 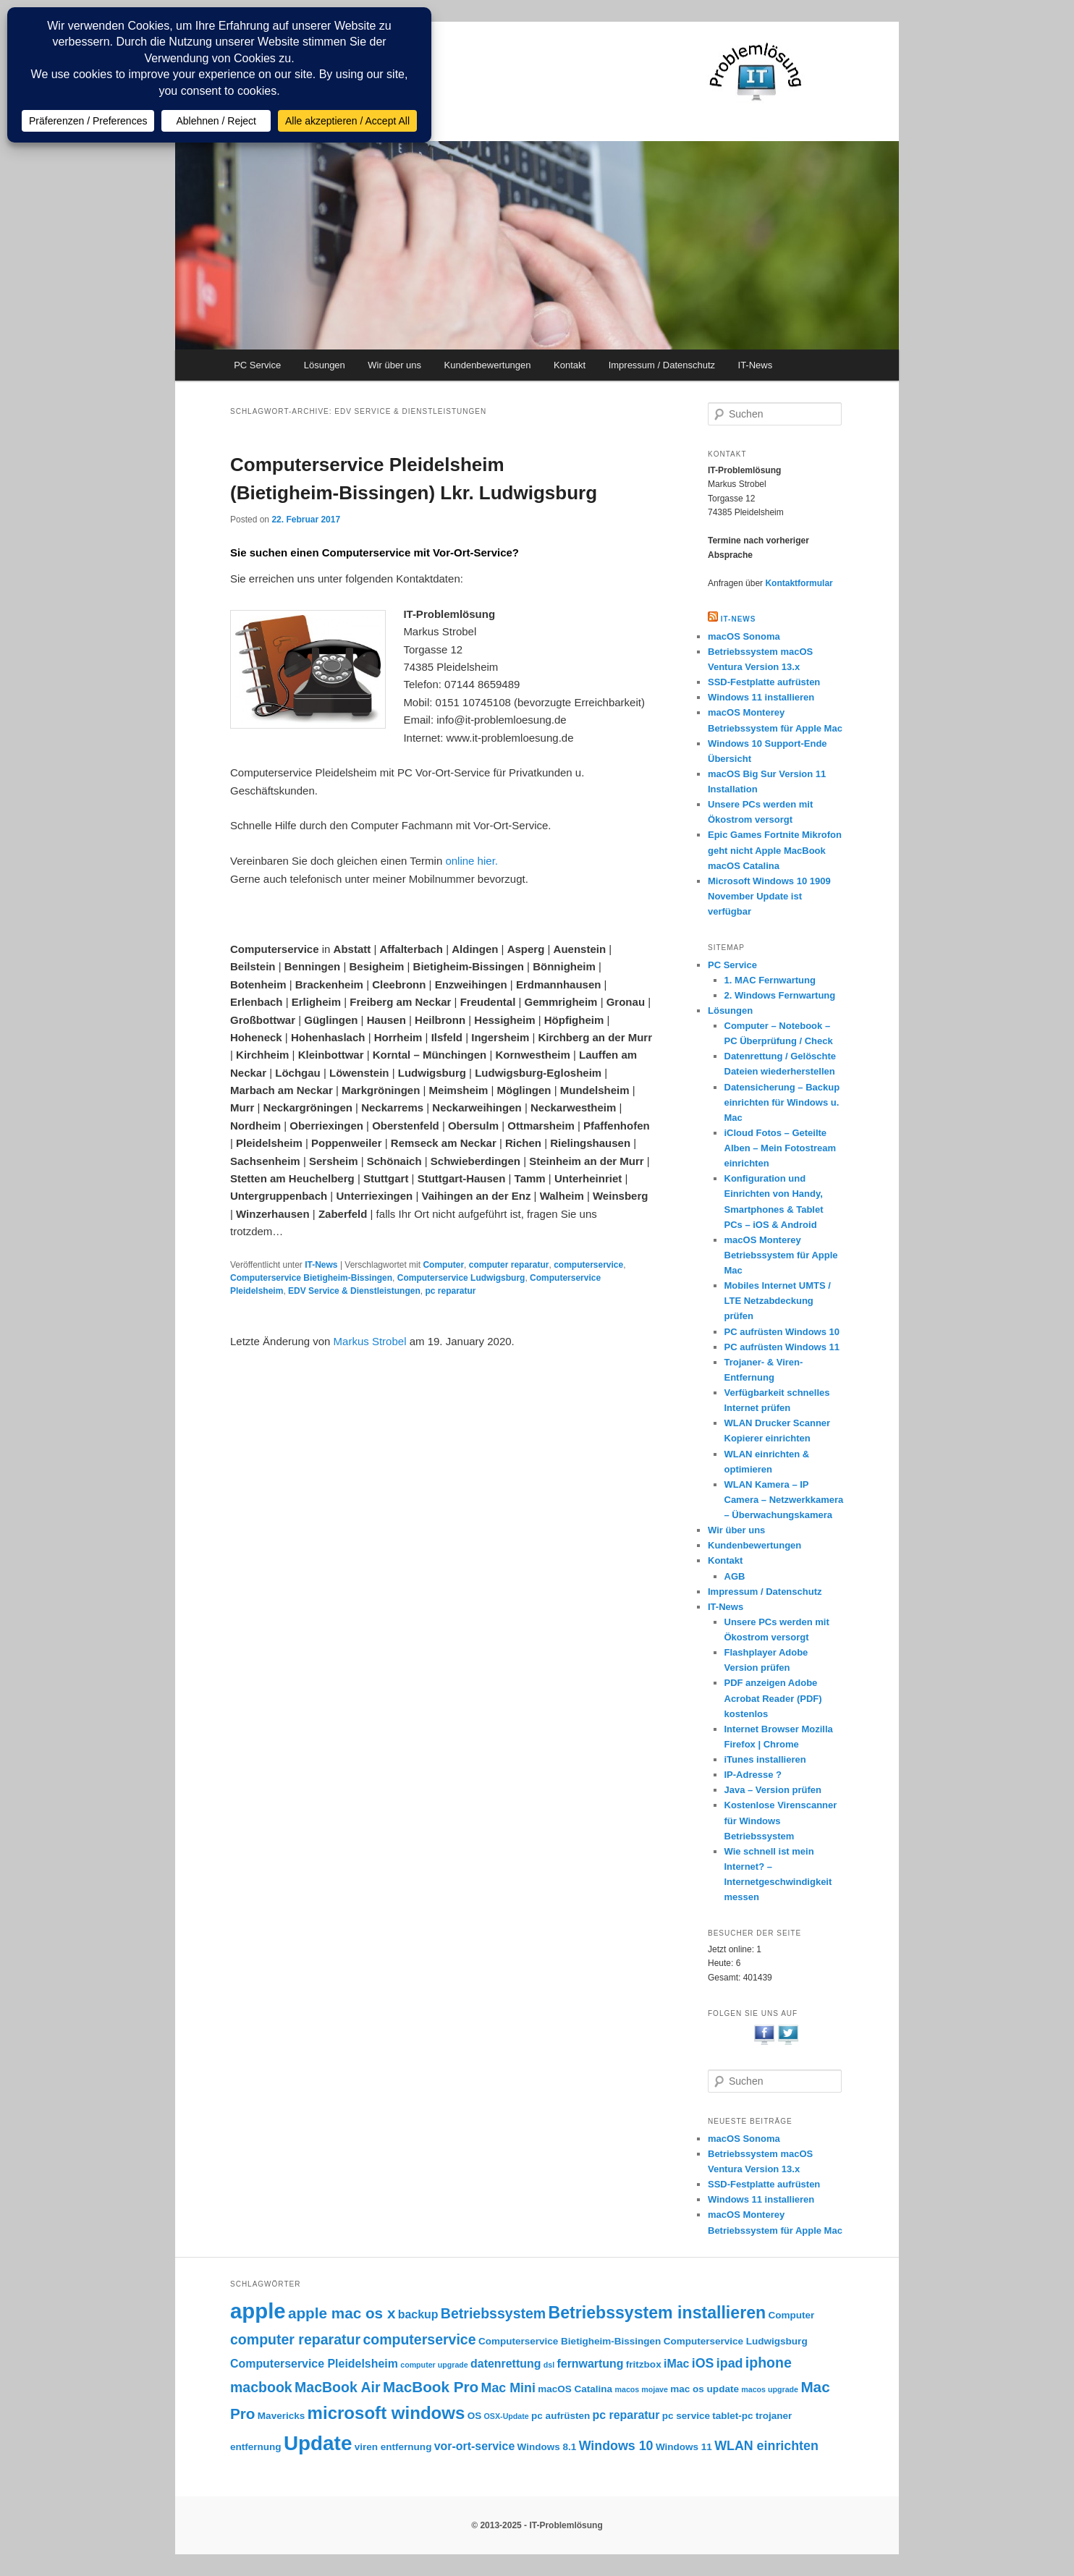 What do you see at coordinates (569, 365) in the screenshot?
I see `Kontakt` at bounding box center [569, 365].